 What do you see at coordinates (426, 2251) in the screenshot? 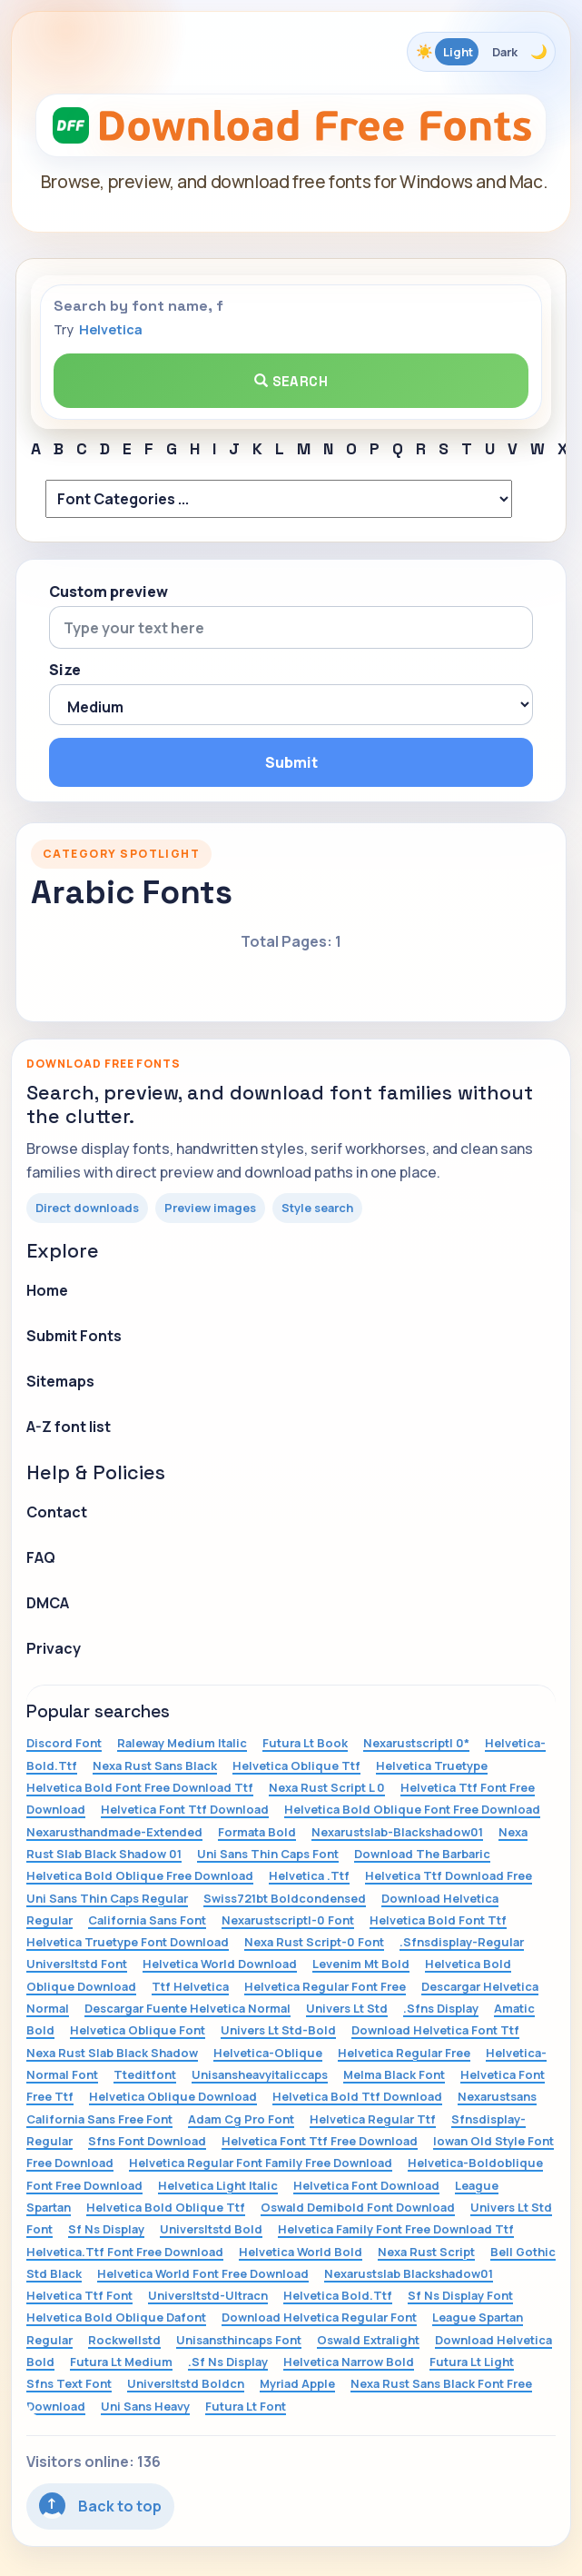
I see `Nexa Rust Script` at bounding box center [426, 2251].